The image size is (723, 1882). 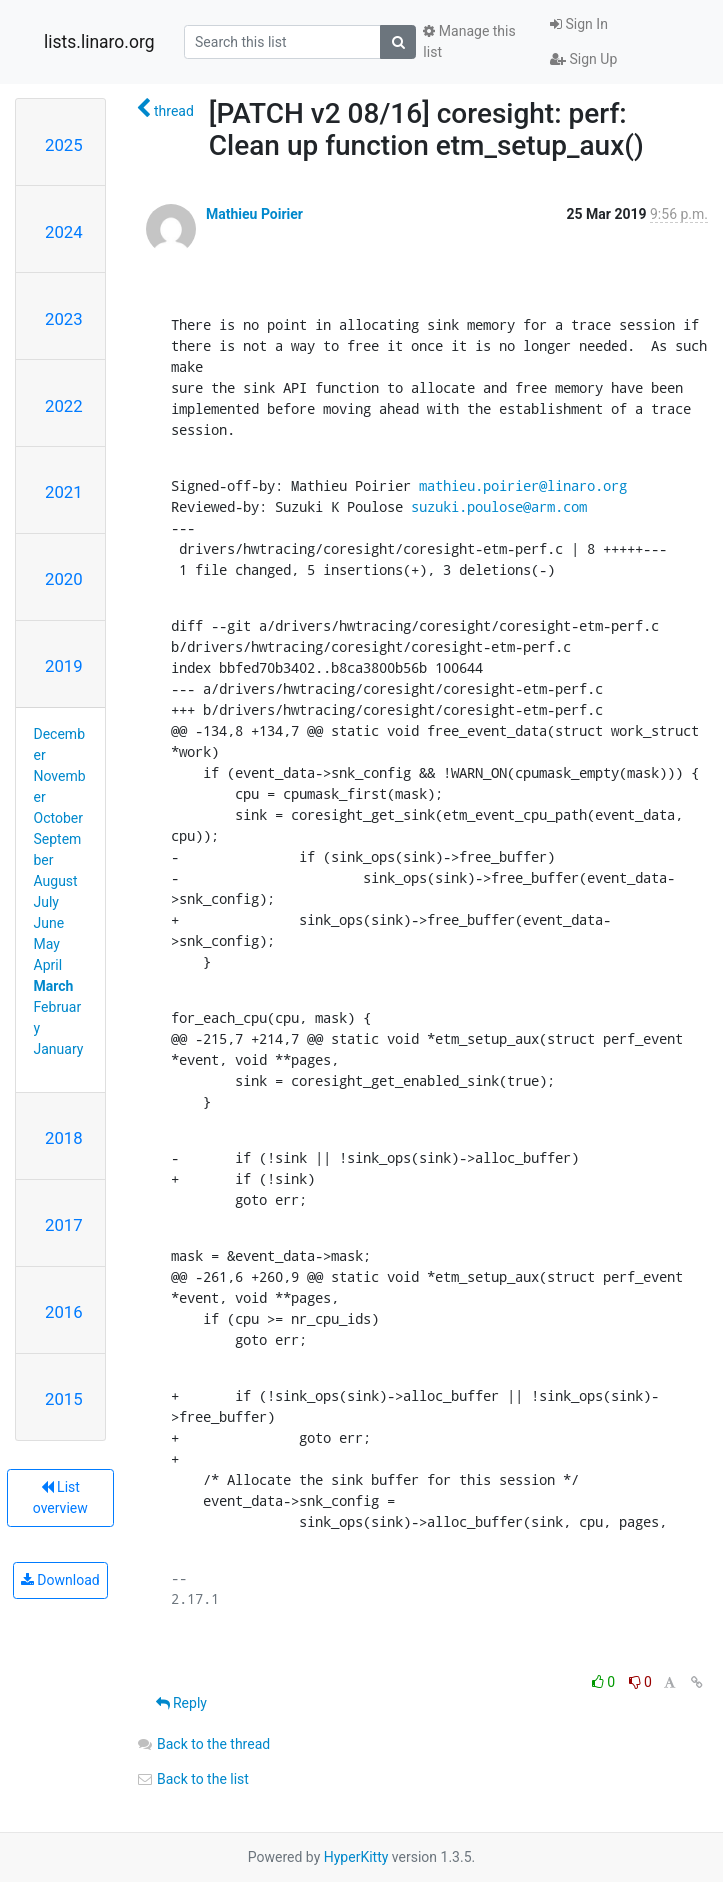 What do you see at coordinates (254, 214) in the screenshot?
I see `Mathieu Poirier` at bounding box center [254, 214].